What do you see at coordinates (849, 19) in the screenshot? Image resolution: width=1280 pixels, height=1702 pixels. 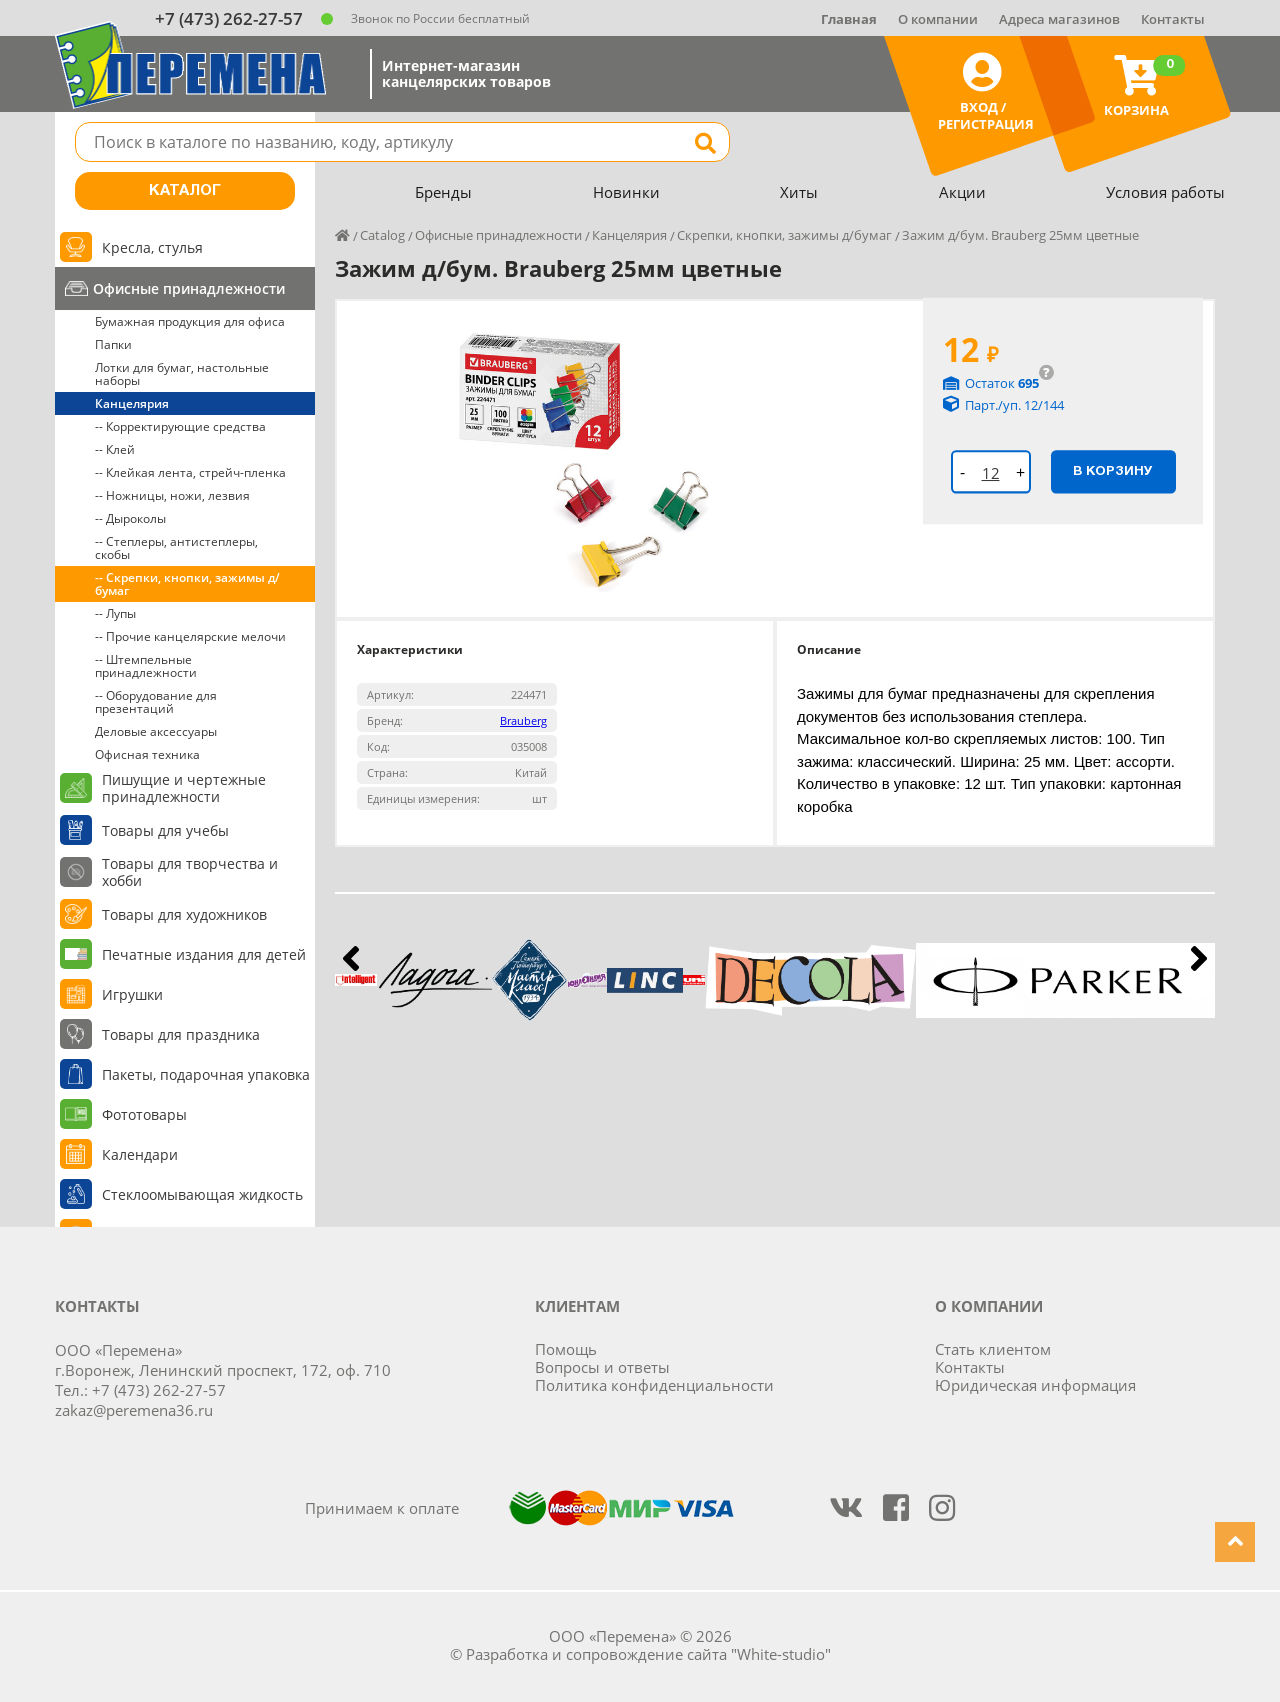 I see `Главная` at bounding box center [849, 19].